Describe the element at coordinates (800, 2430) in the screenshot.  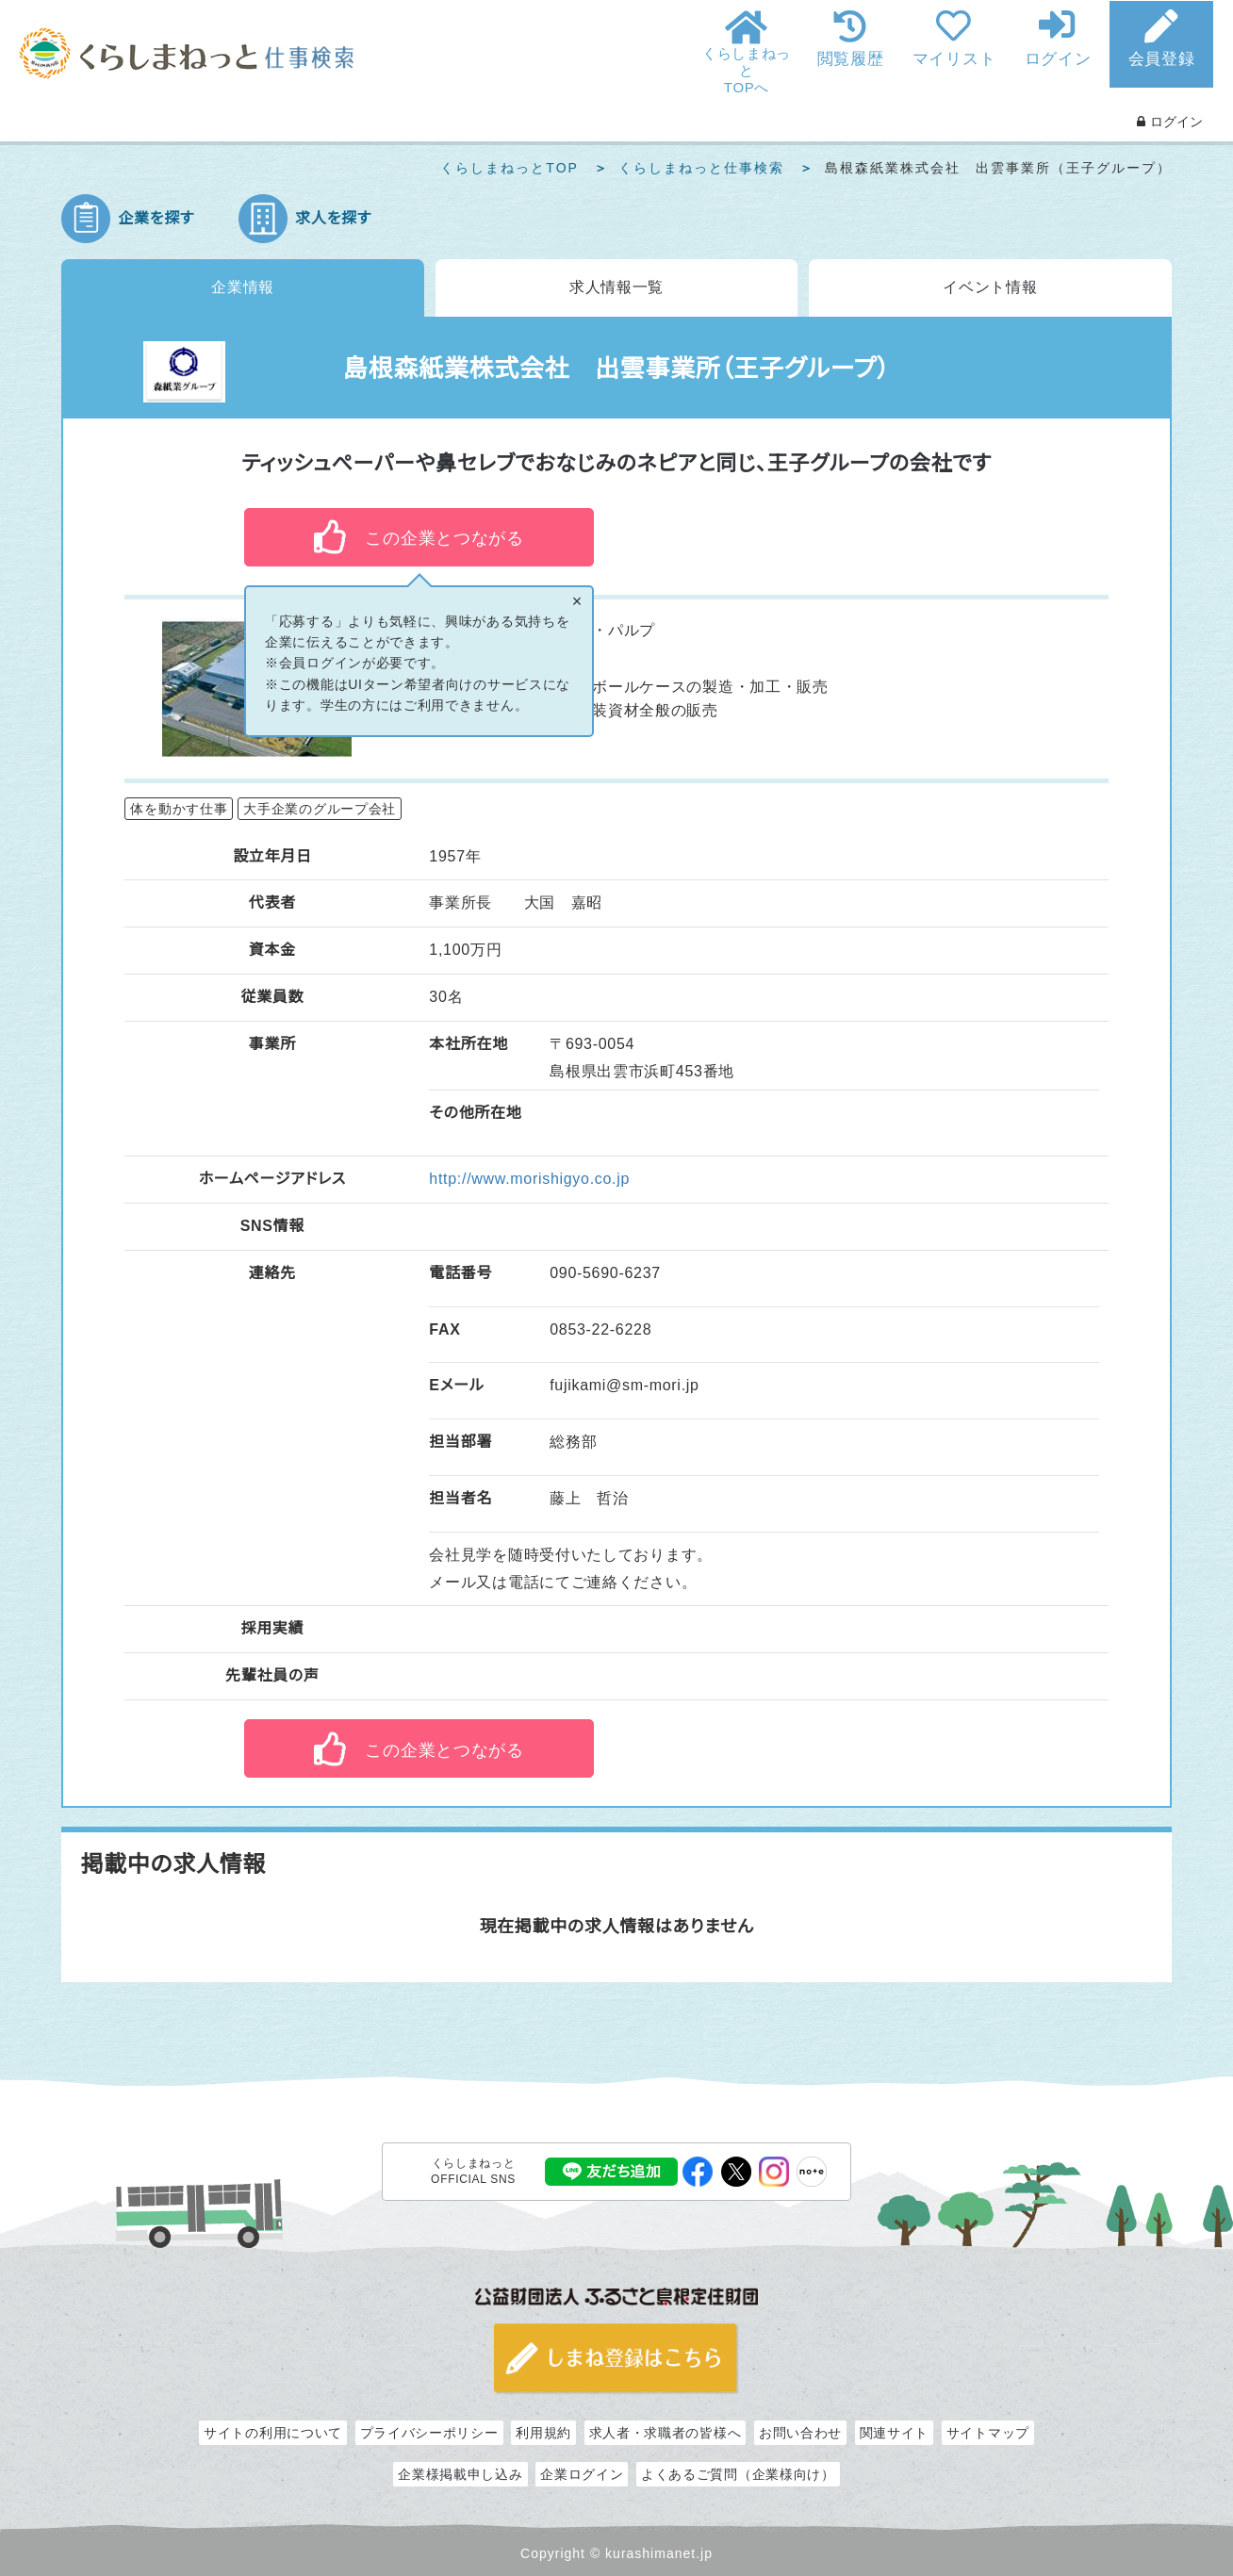
I see `お問い合わせ` at that location.